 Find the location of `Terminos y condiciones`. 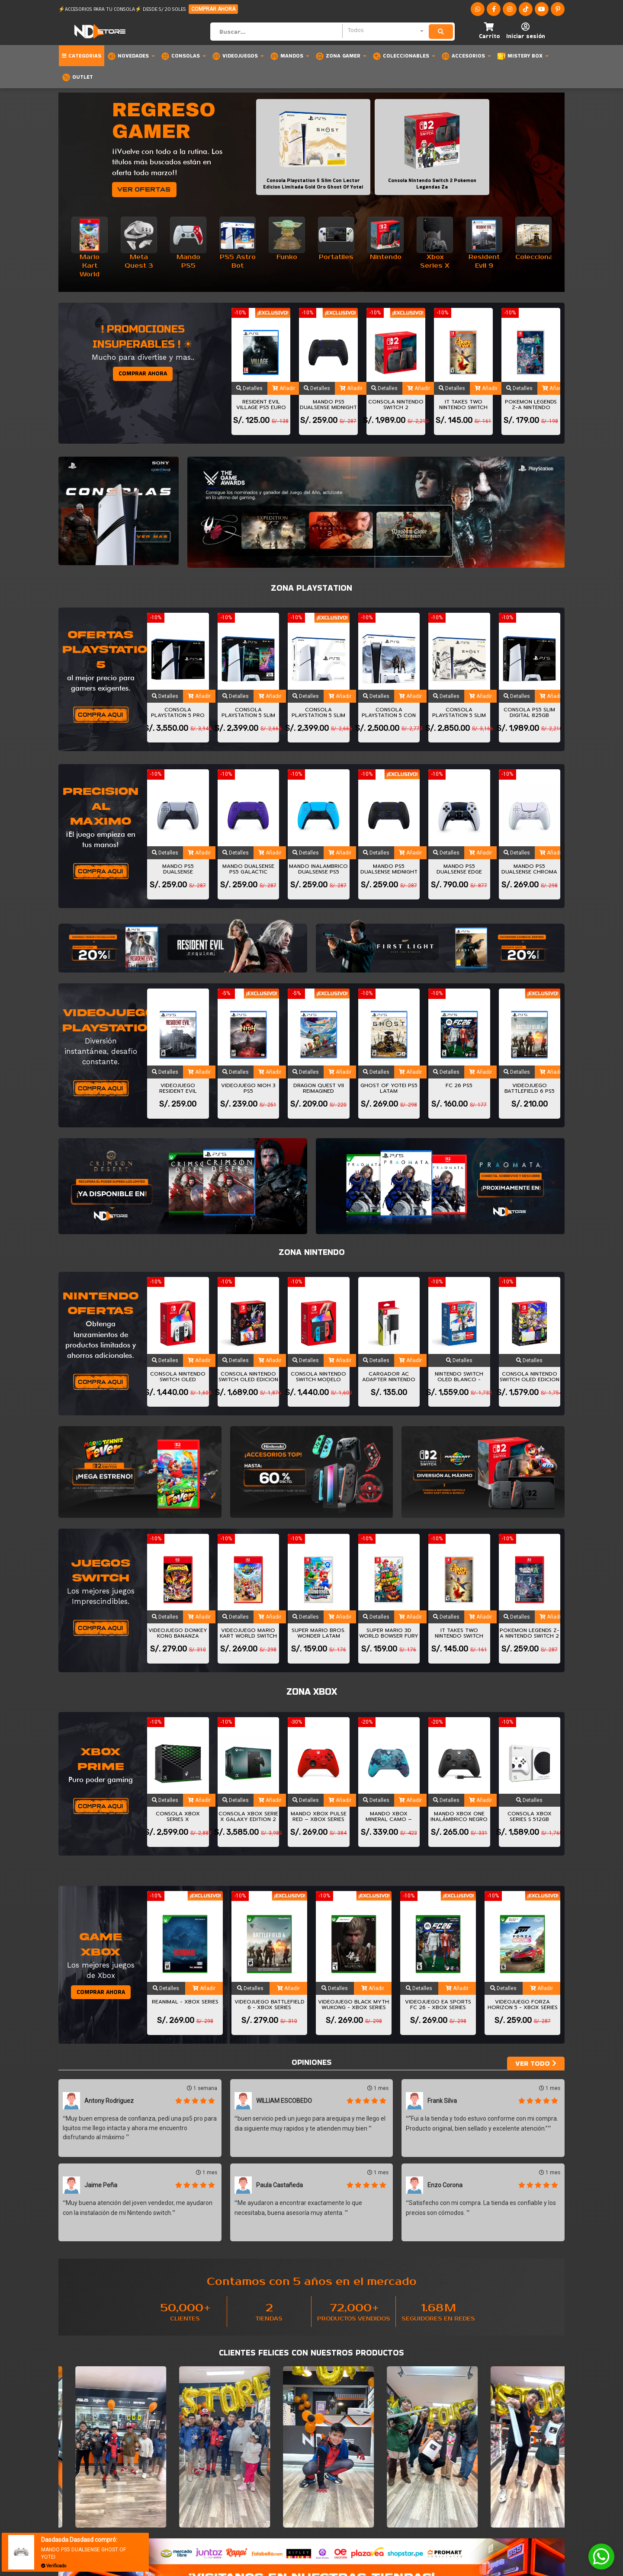

Terminos y condiciones is located at coordinates (221, 2506).